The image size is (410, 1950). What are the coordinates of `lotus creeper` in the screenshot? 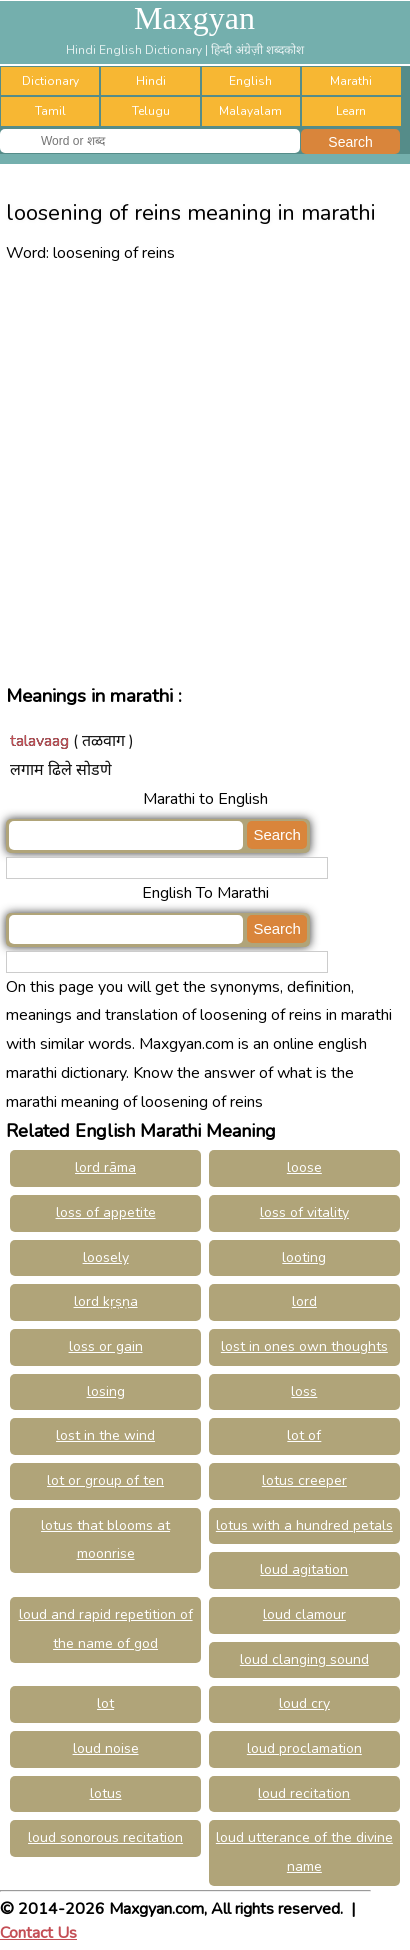 It's located at (304, 1480).